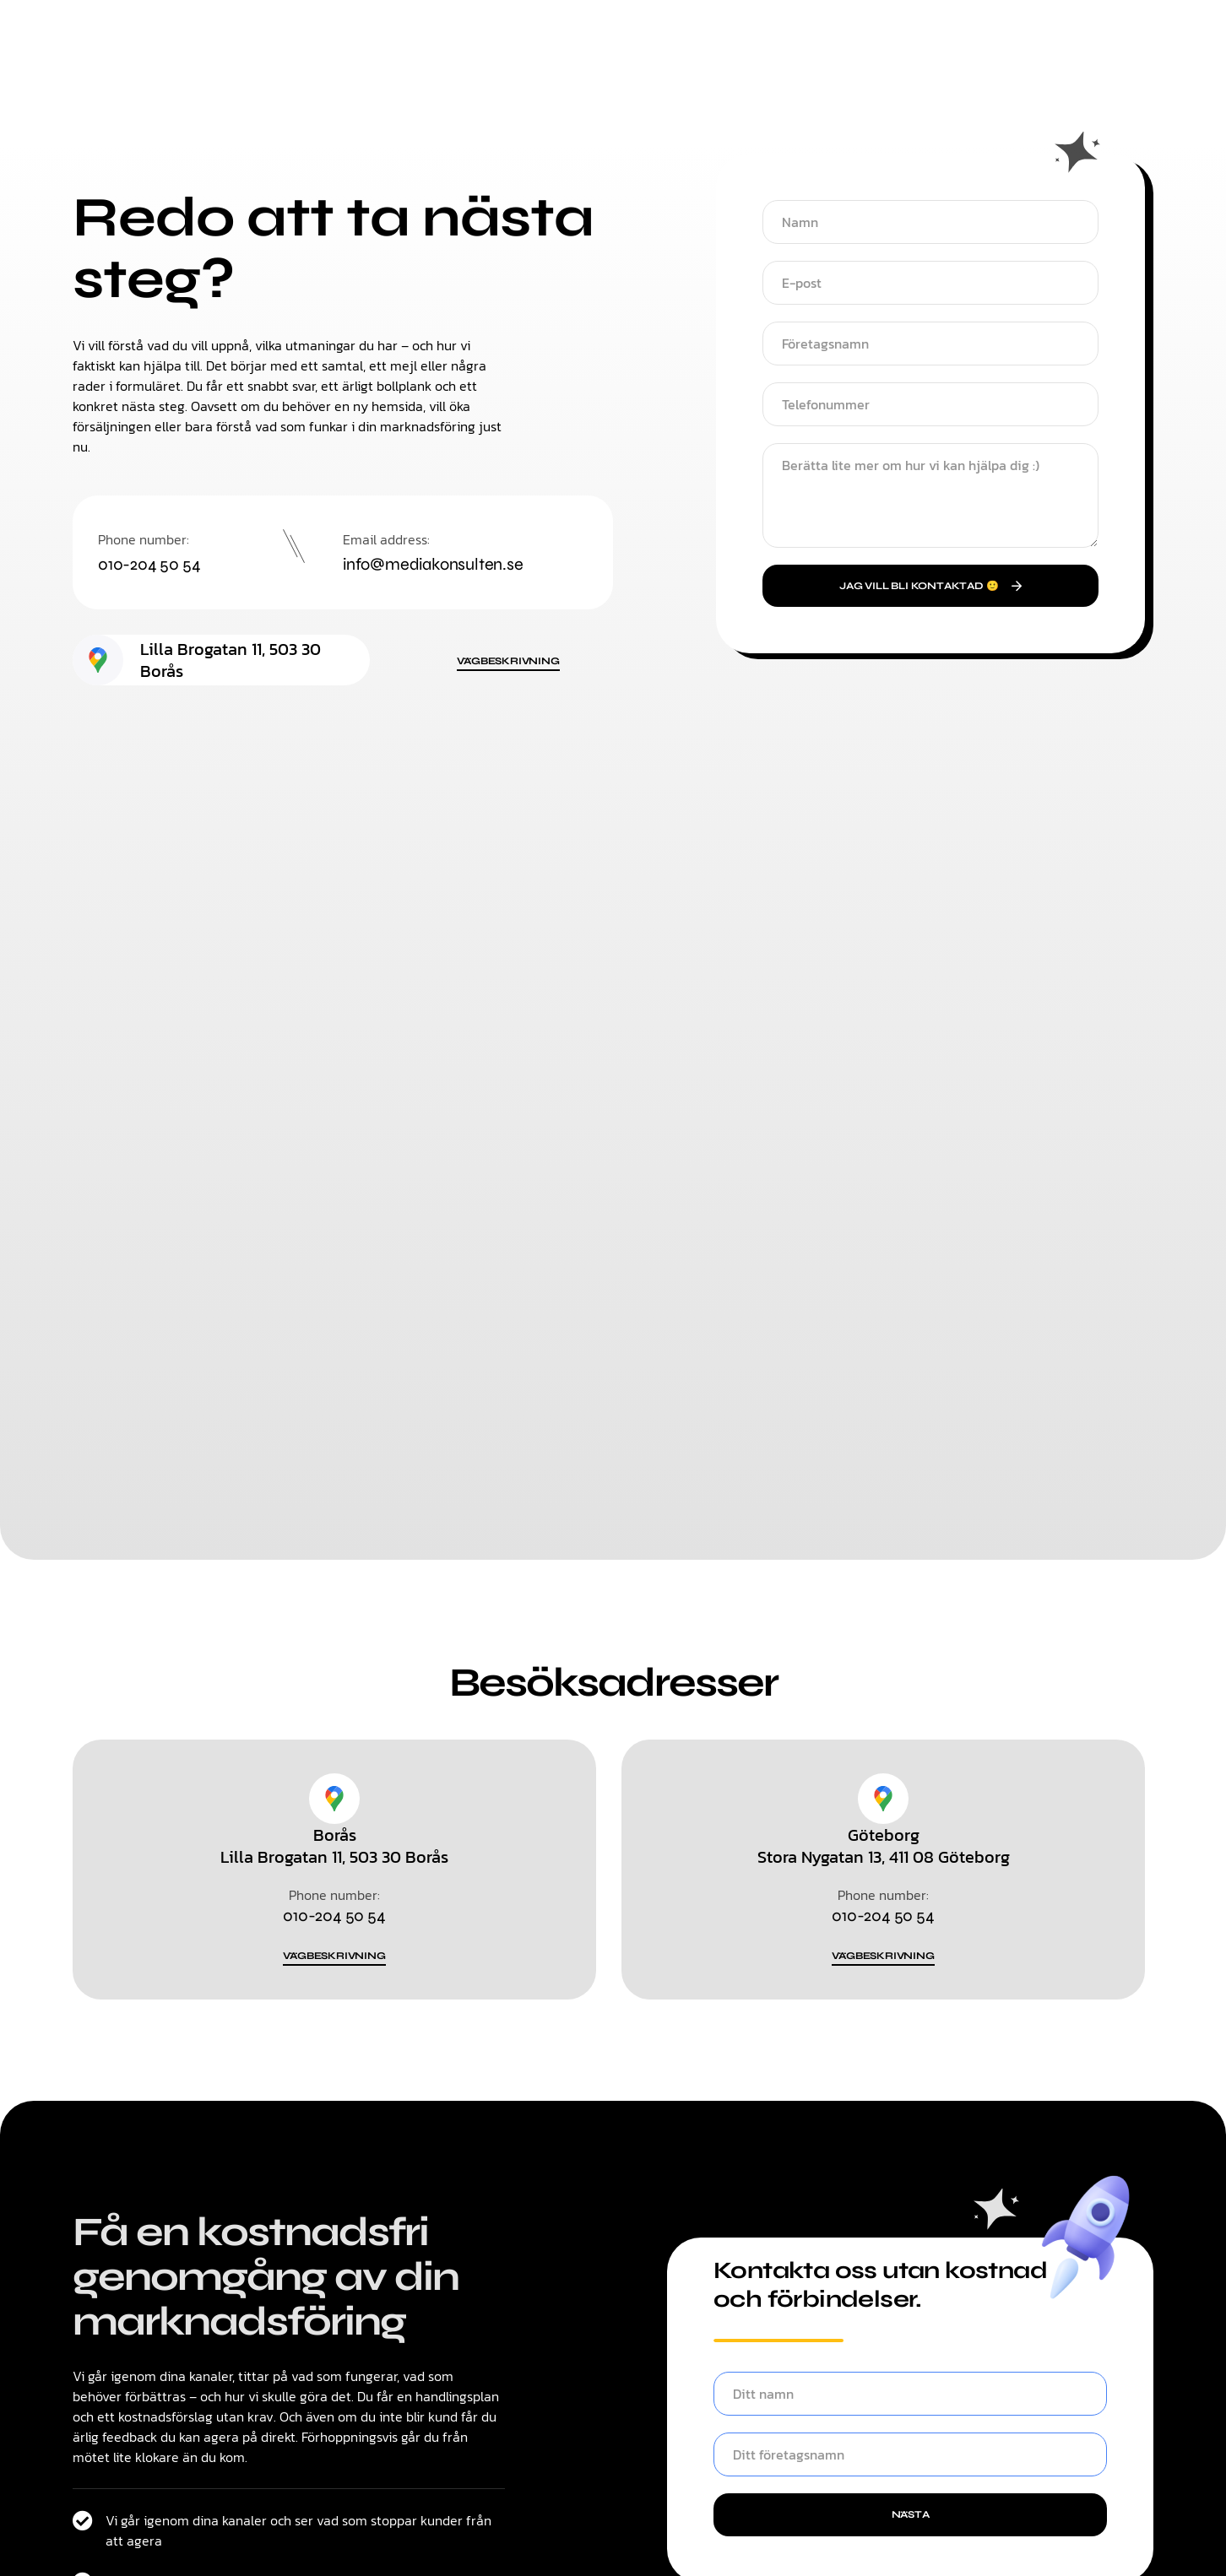 This screenshot has width=1226, height=2576. I want to click on Tjänster, so click(551, 76).